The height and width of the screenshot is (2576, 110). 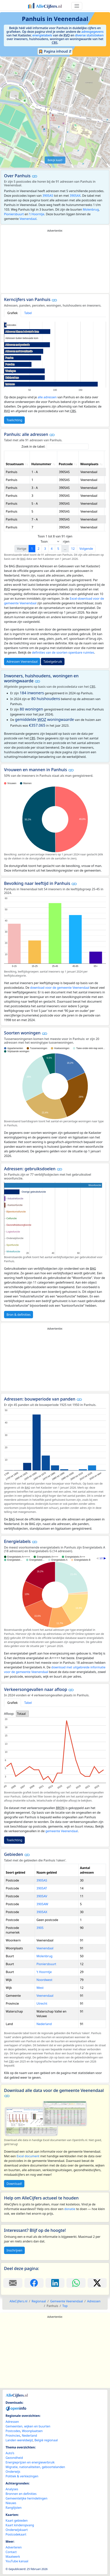 I want to click on Adressen Veenendaal, so click(x=22, y=661).